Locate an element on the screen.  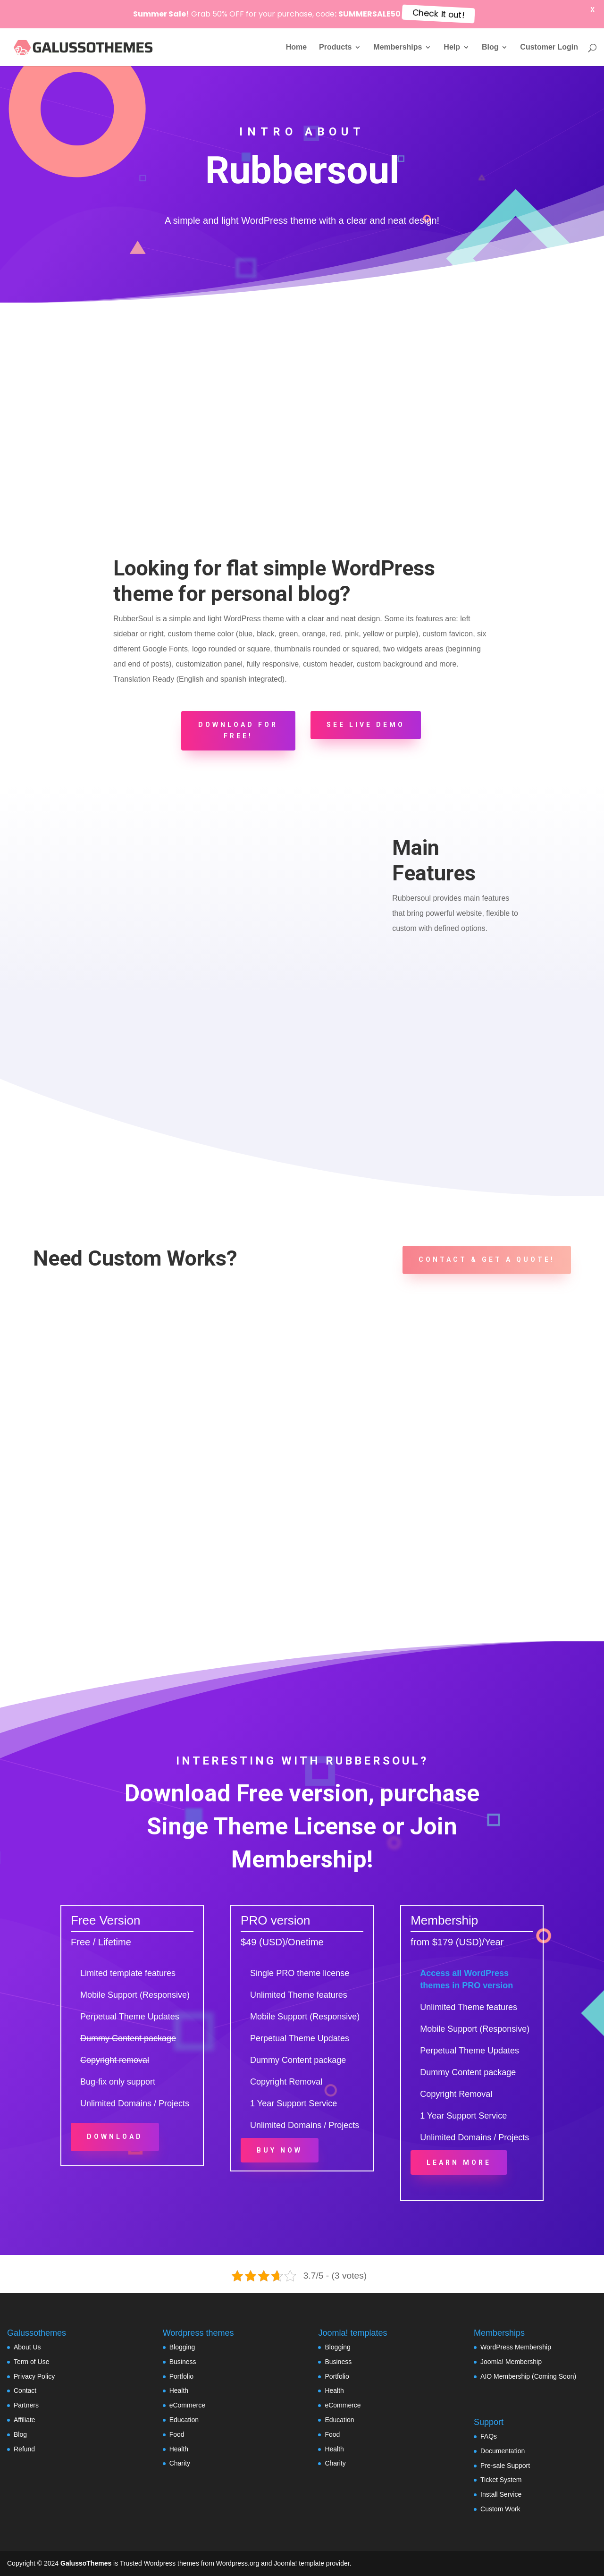
Pre-sale Support is located at coordinates (505, 2465).